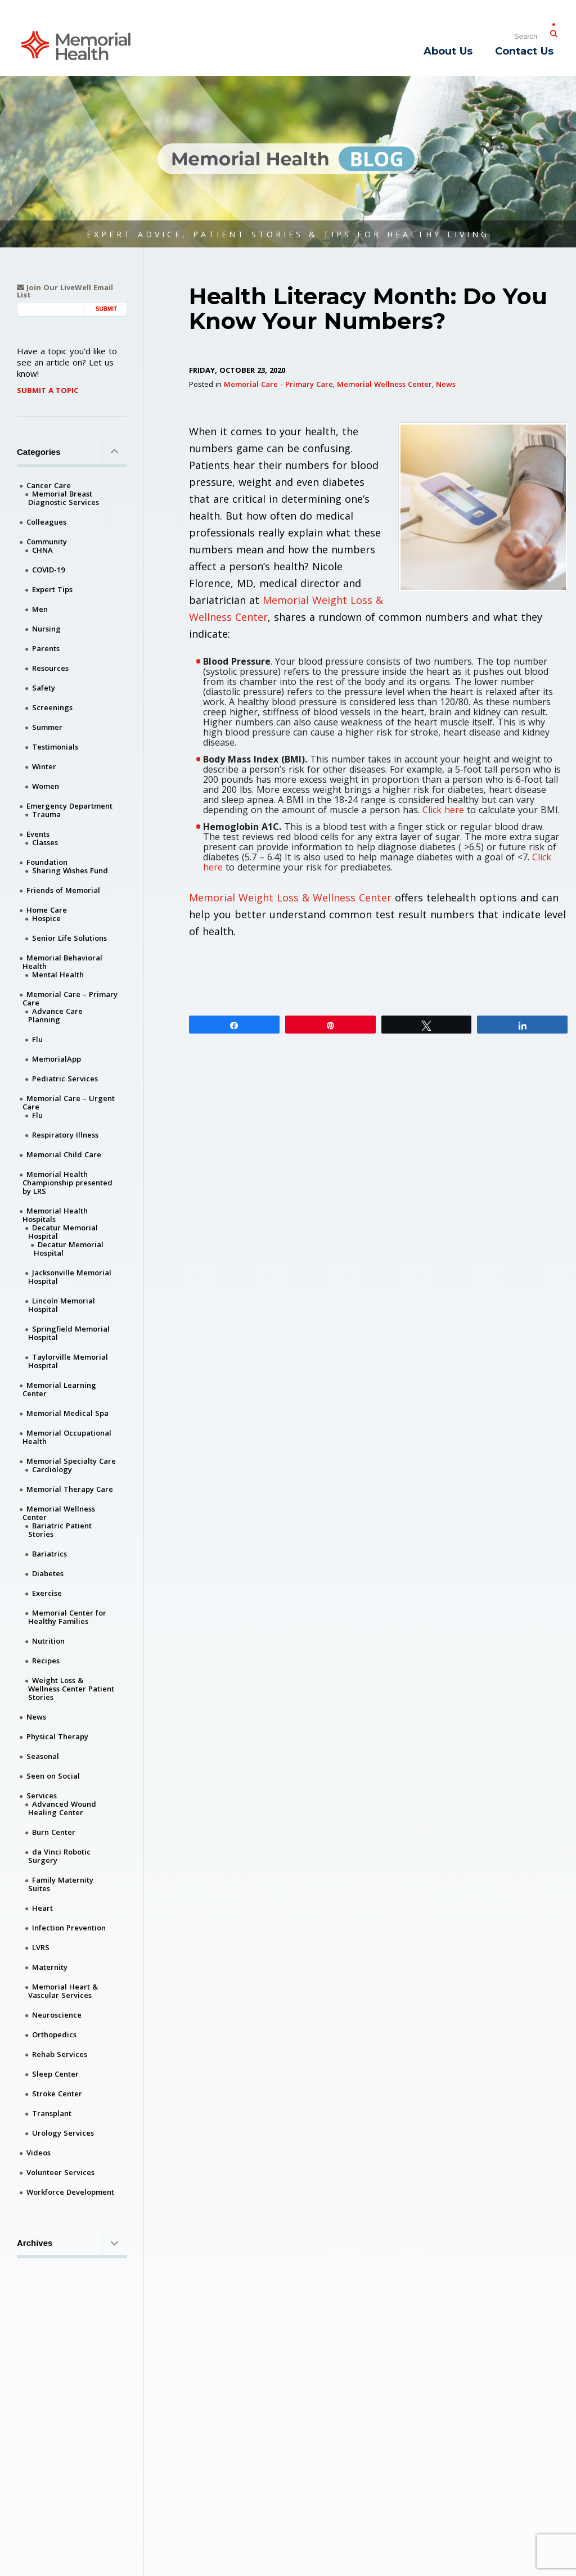  Describe the element at coordinates (55, 1215) in the screenshot. I see `Memorial Health Hospitals` at that location.